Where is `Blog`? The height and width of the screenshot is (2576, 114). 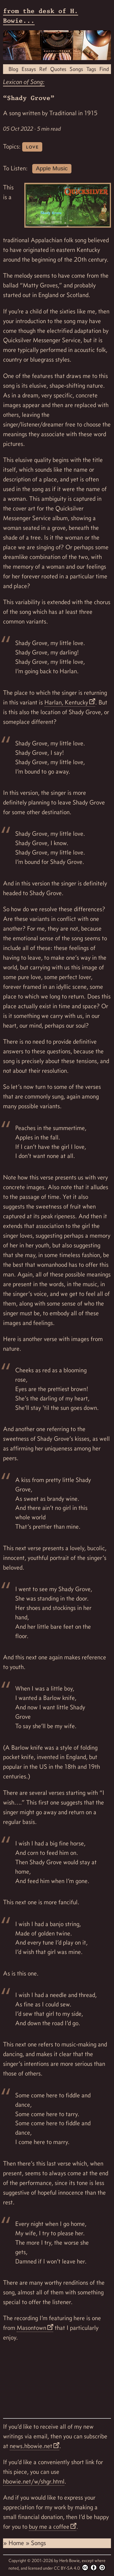 Blog is located at coordinates (13, 68).